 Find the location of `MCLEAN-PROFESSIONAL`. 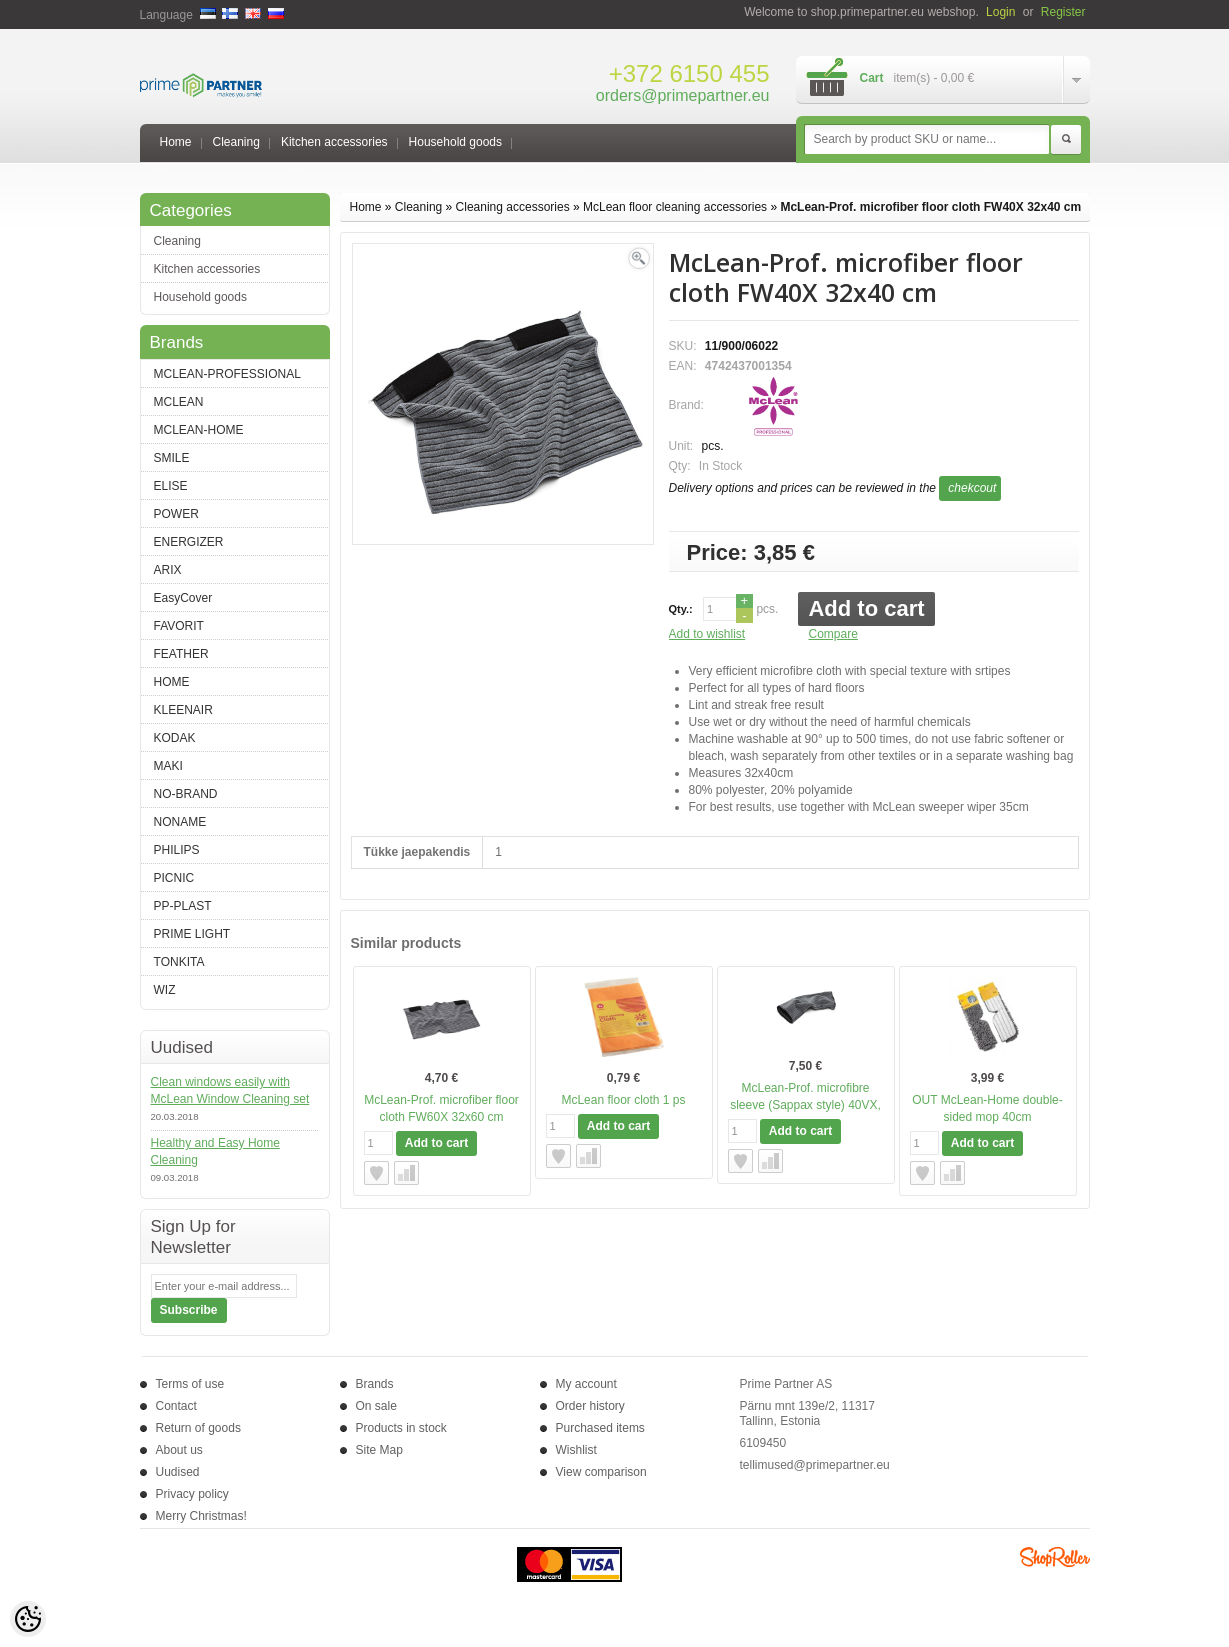

MCLEAN-PROFESSIONAL is located at coordinates (227, 374).